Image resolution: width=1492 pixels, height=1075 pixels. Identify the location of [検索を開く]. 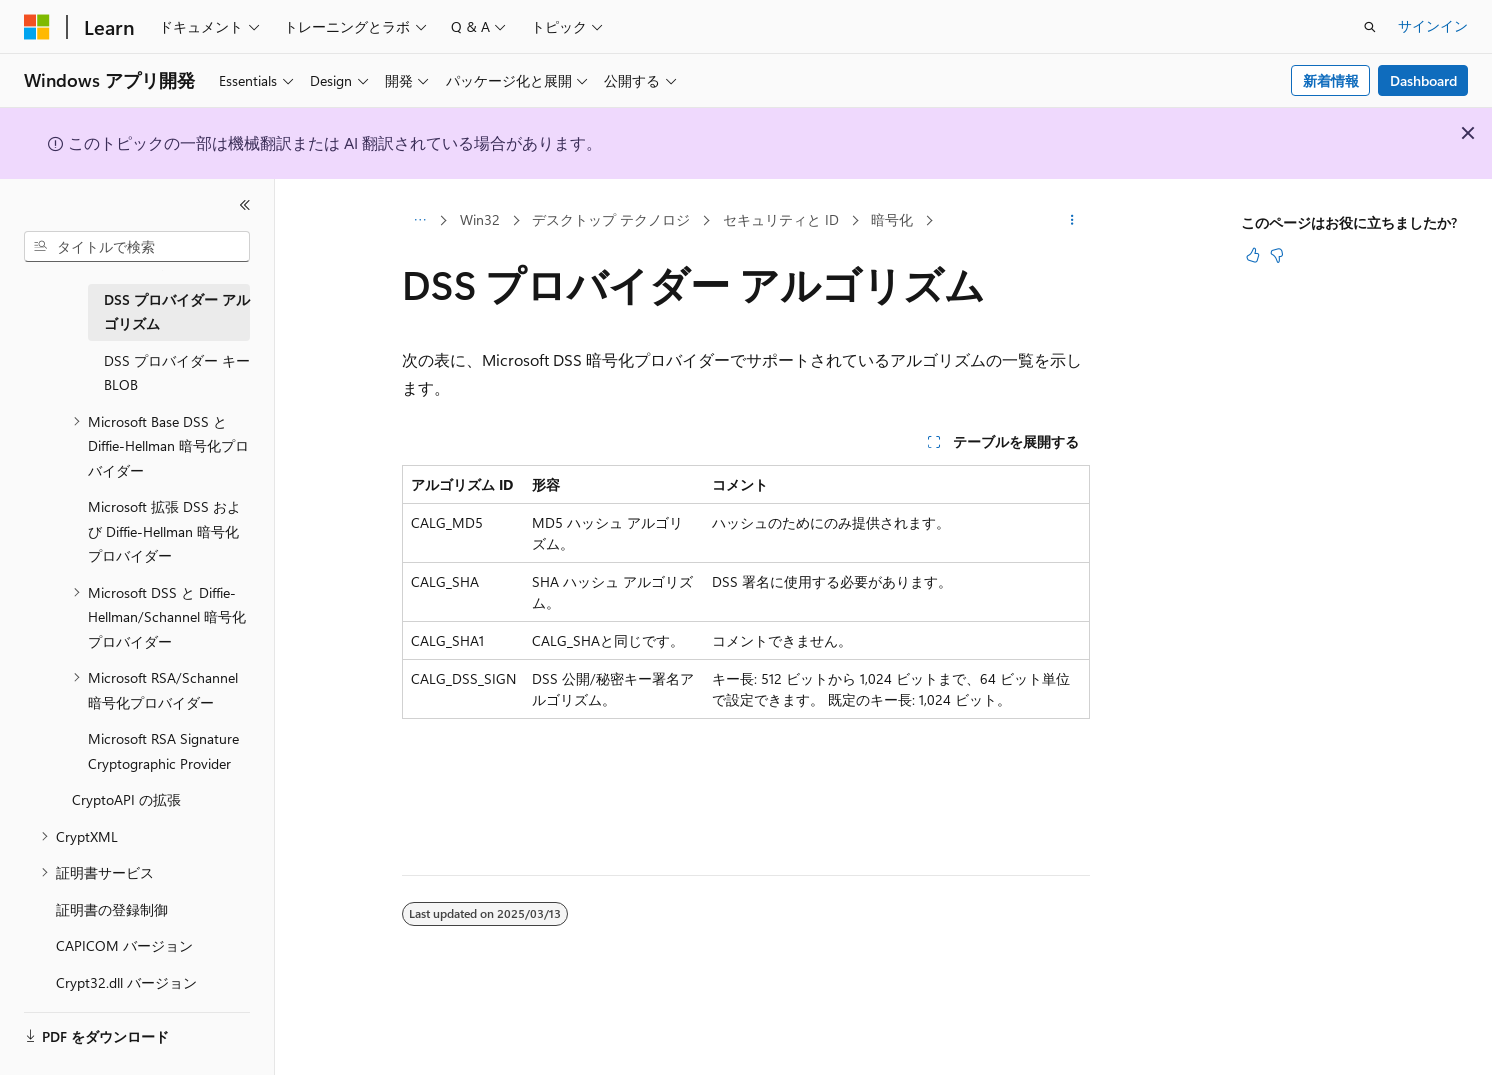
(1370, 27).